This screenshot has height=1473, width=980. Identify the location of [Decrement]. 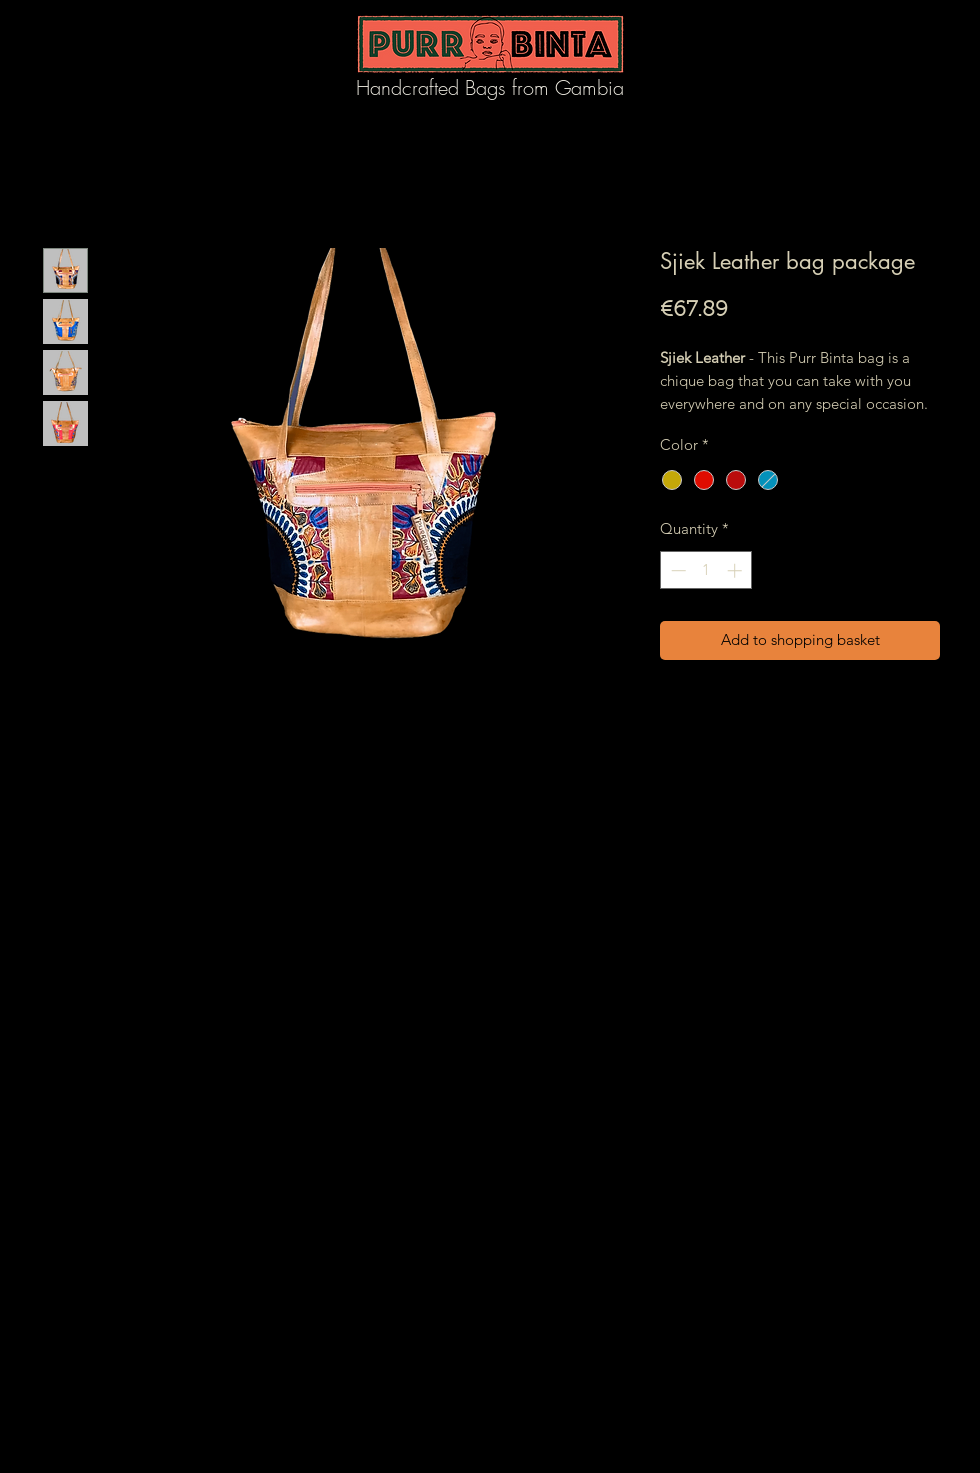
(676, 570).